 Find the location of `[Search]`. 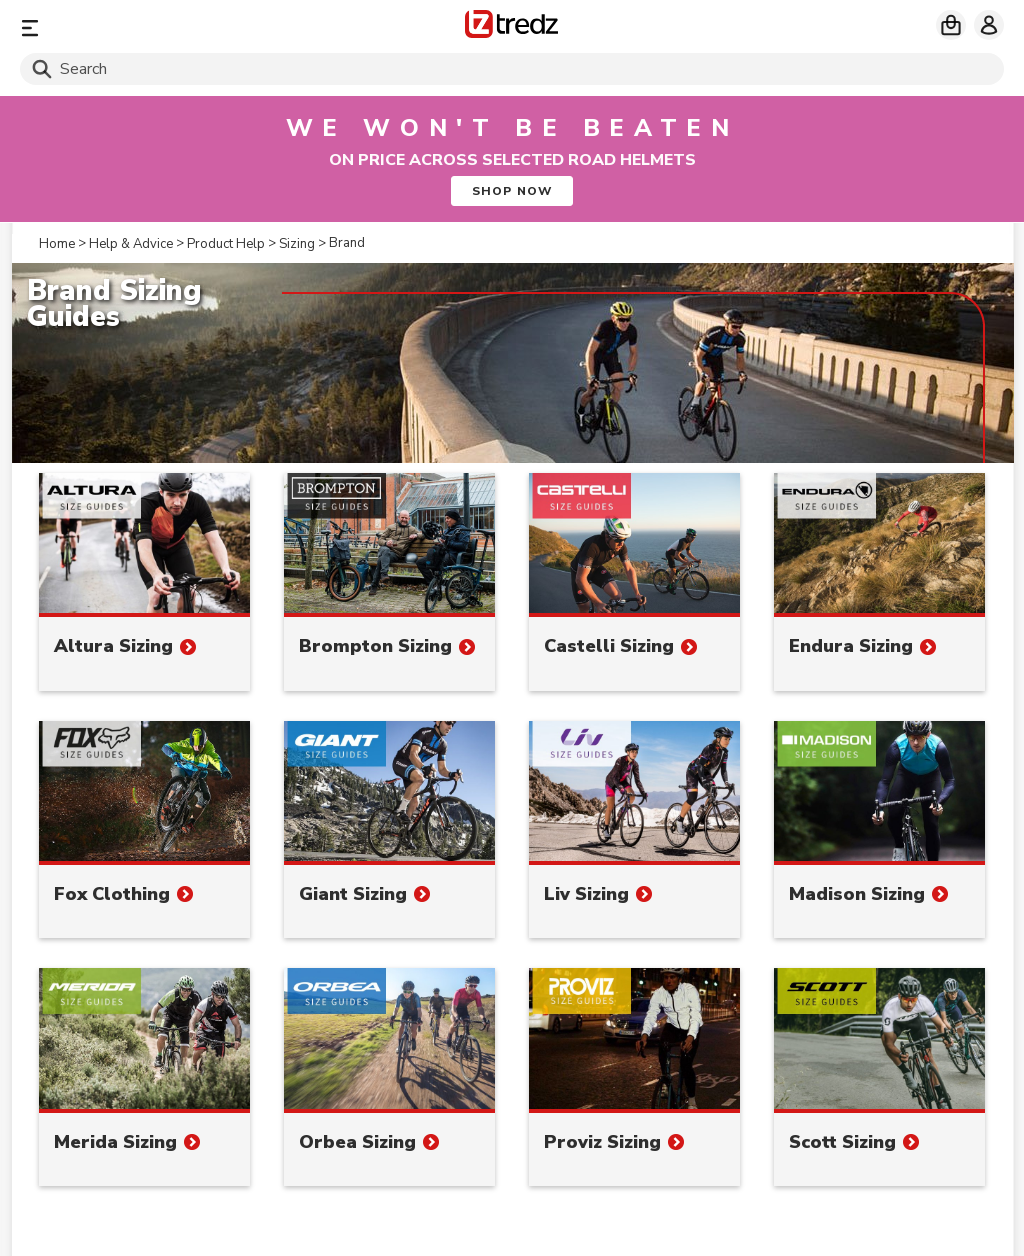

[Search] is located at coordinates (512, 69).